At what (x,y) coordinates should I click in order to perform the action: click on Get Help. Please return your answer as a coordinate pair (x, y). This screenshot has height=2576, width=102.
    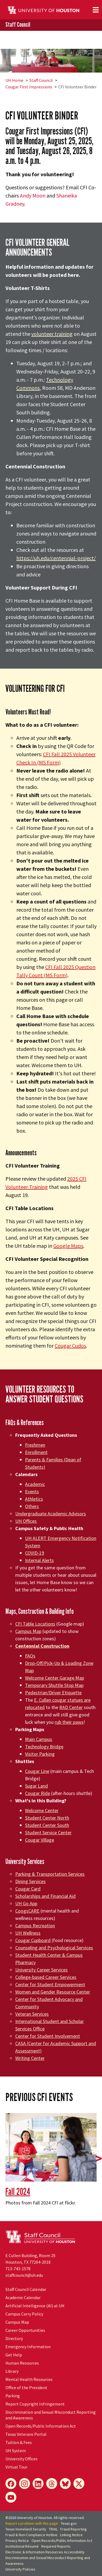
    Looking at the image, I should click on (13, 2354).